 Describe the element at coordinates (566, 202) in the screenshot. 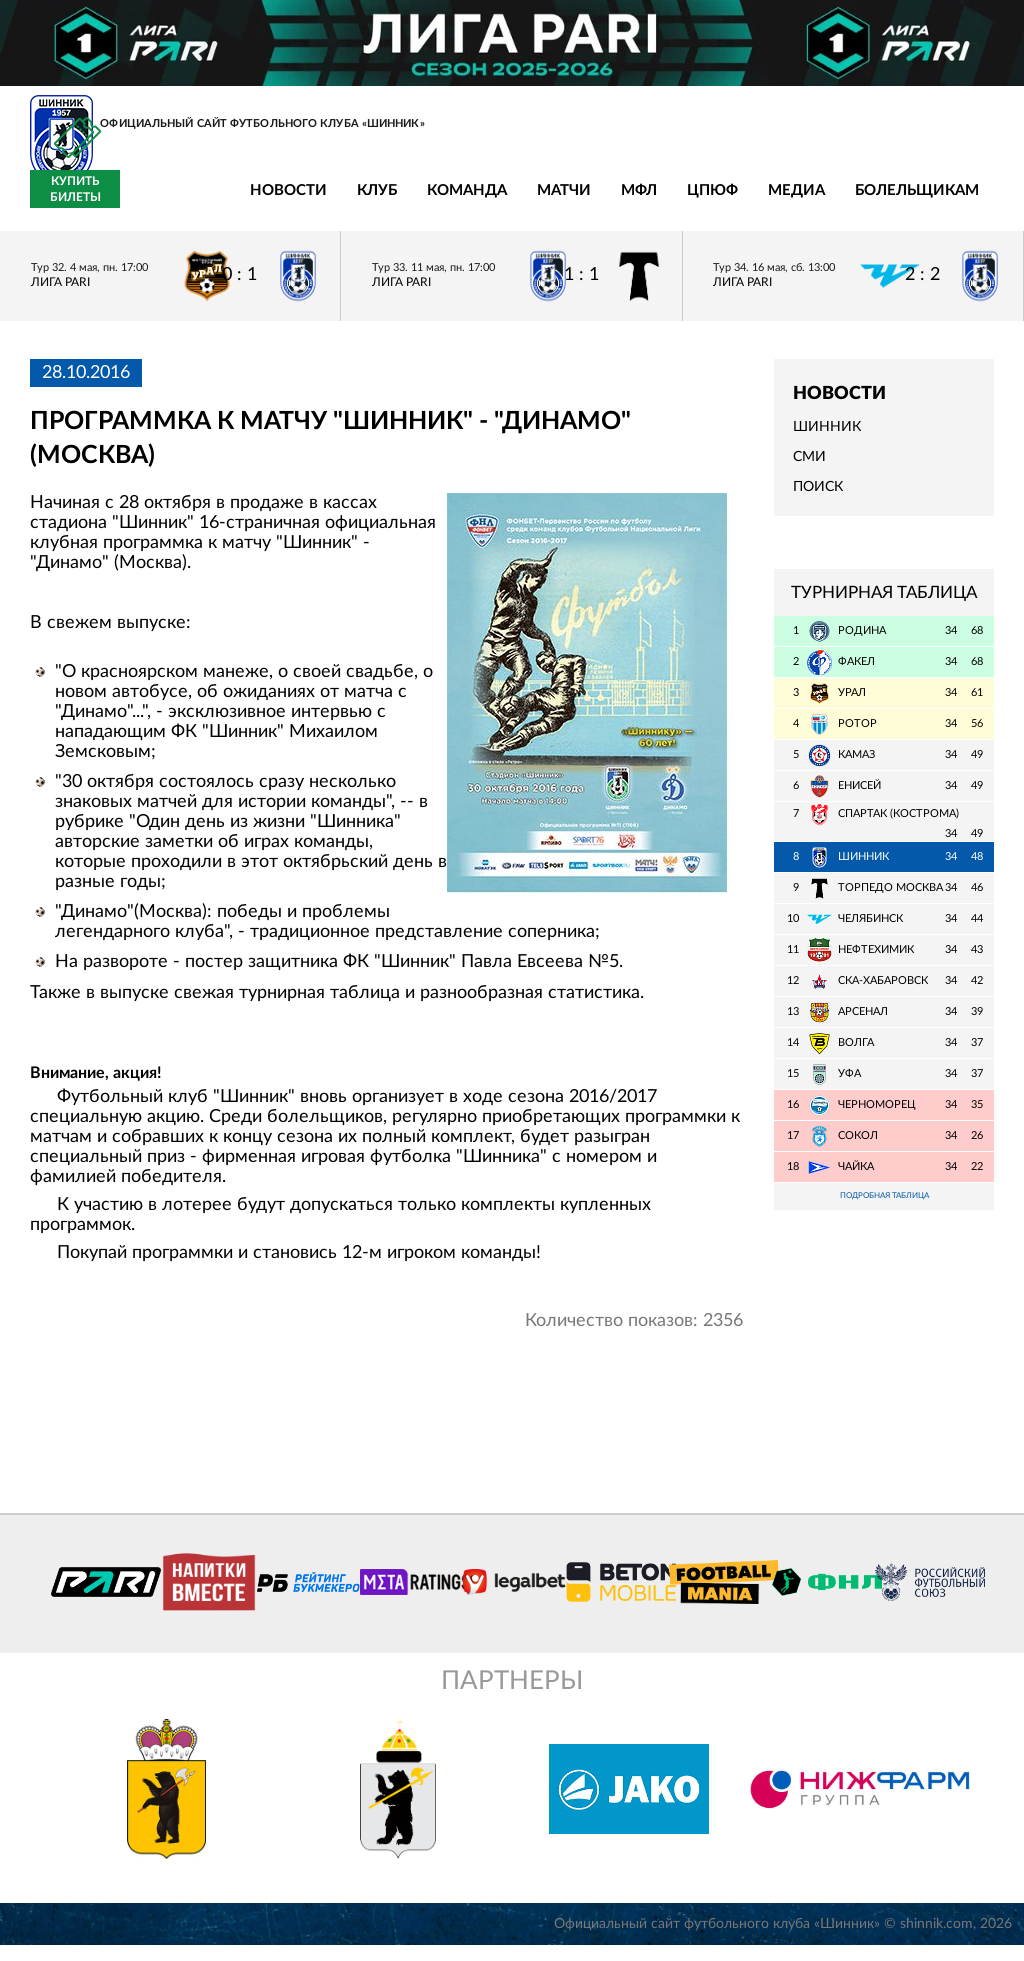

I see `ЦПЮФ` at that location.